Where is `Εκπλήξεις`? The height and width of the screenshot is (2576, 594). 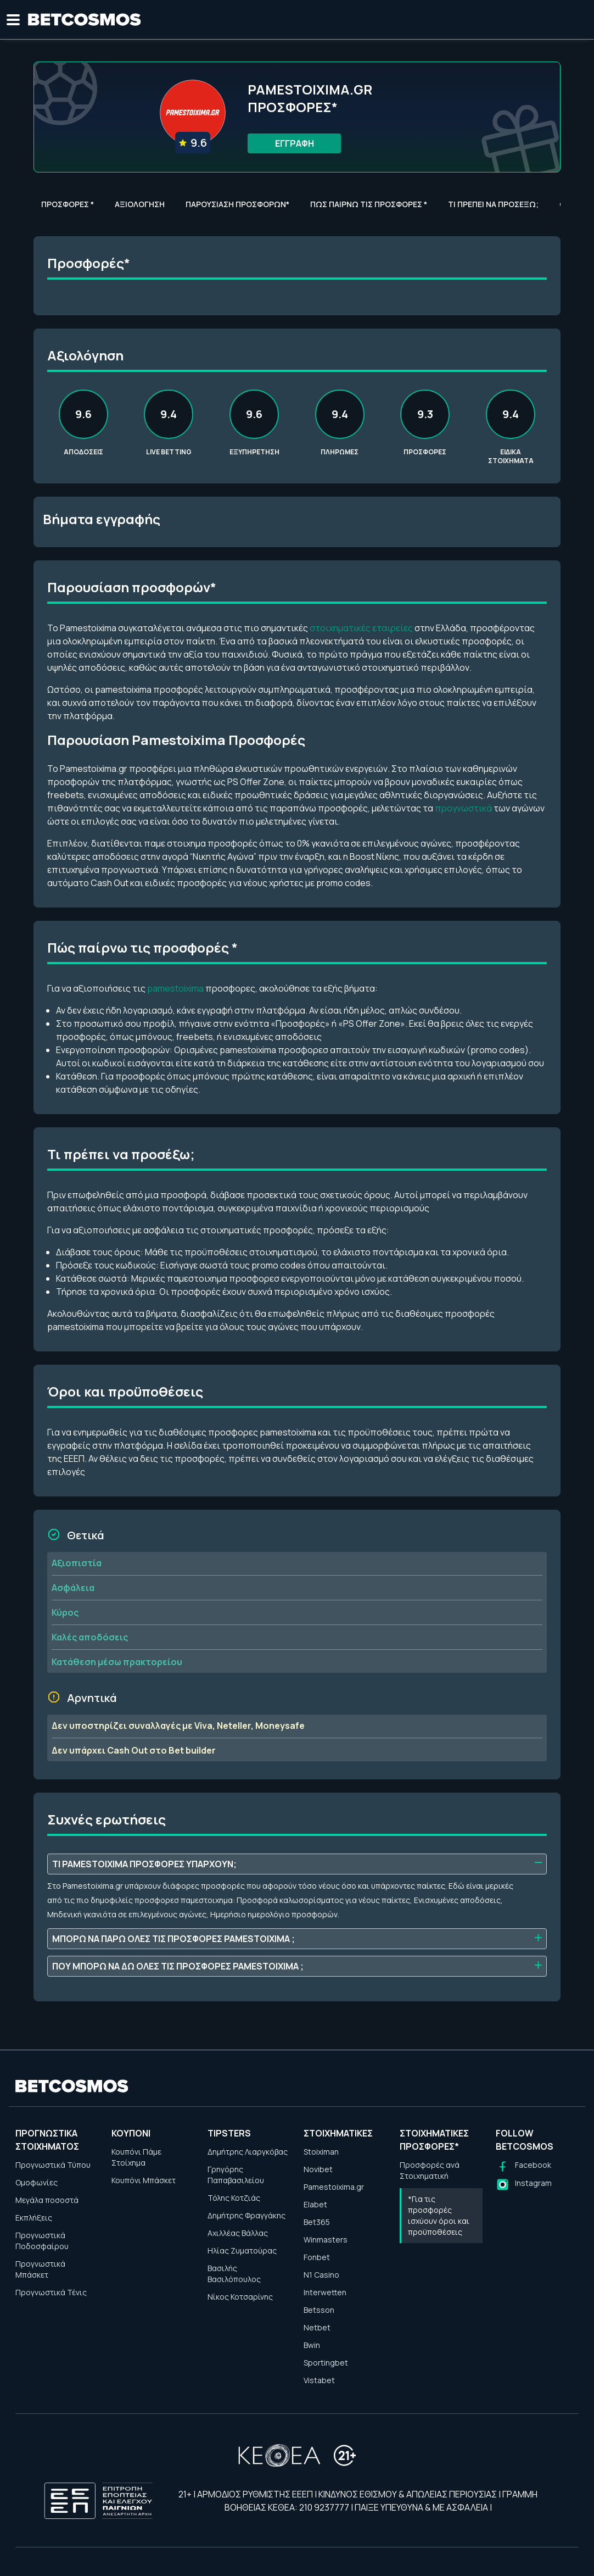
Εκπλήξεις is located at coordinates (33, 2217).